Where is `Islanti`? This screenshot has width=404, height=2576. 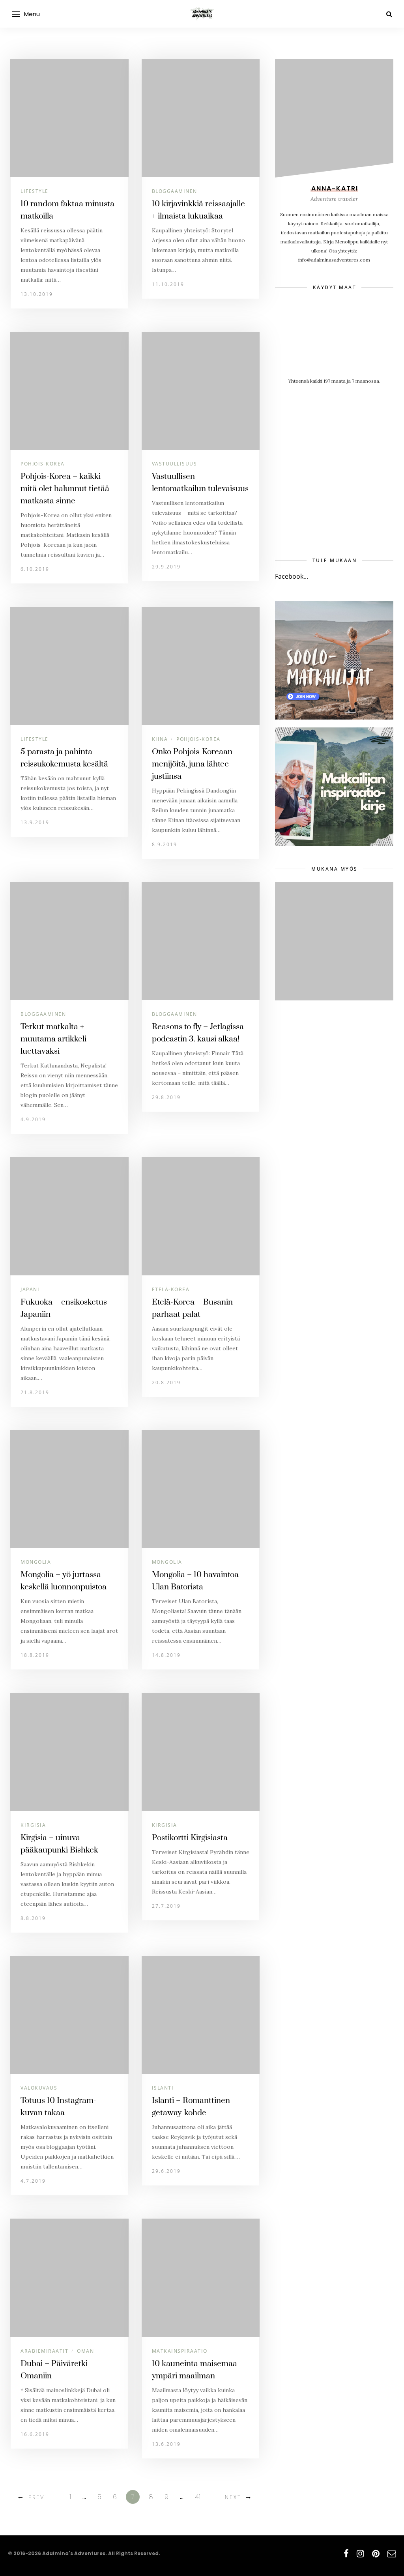 Islanti is located at coordinates (163, 2087).